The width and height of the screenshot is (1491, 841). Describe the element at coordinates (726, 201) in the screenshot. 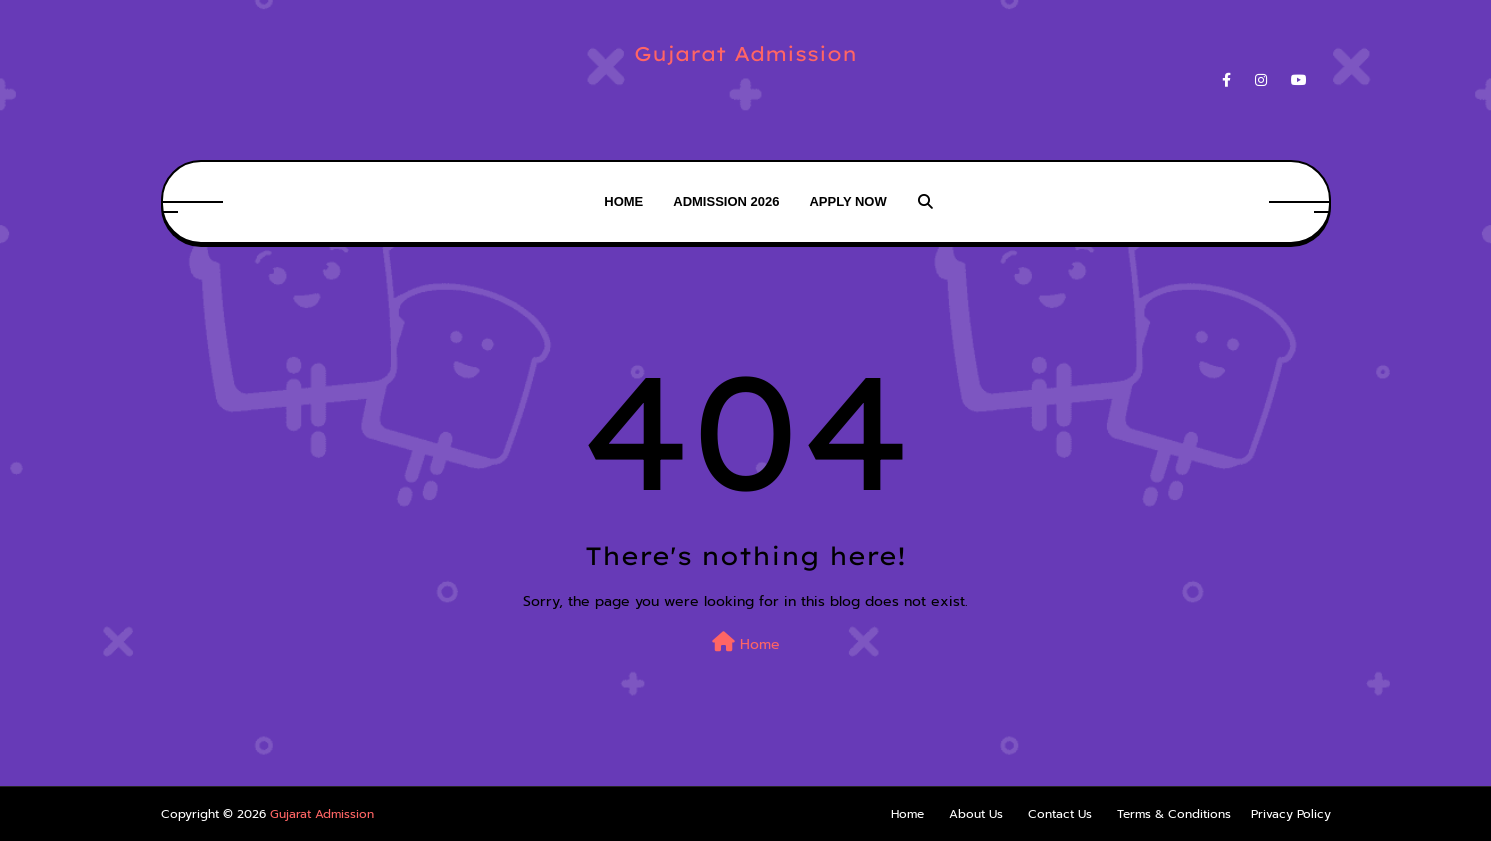

I see `Admission 2026 [menuitem]` at that location.